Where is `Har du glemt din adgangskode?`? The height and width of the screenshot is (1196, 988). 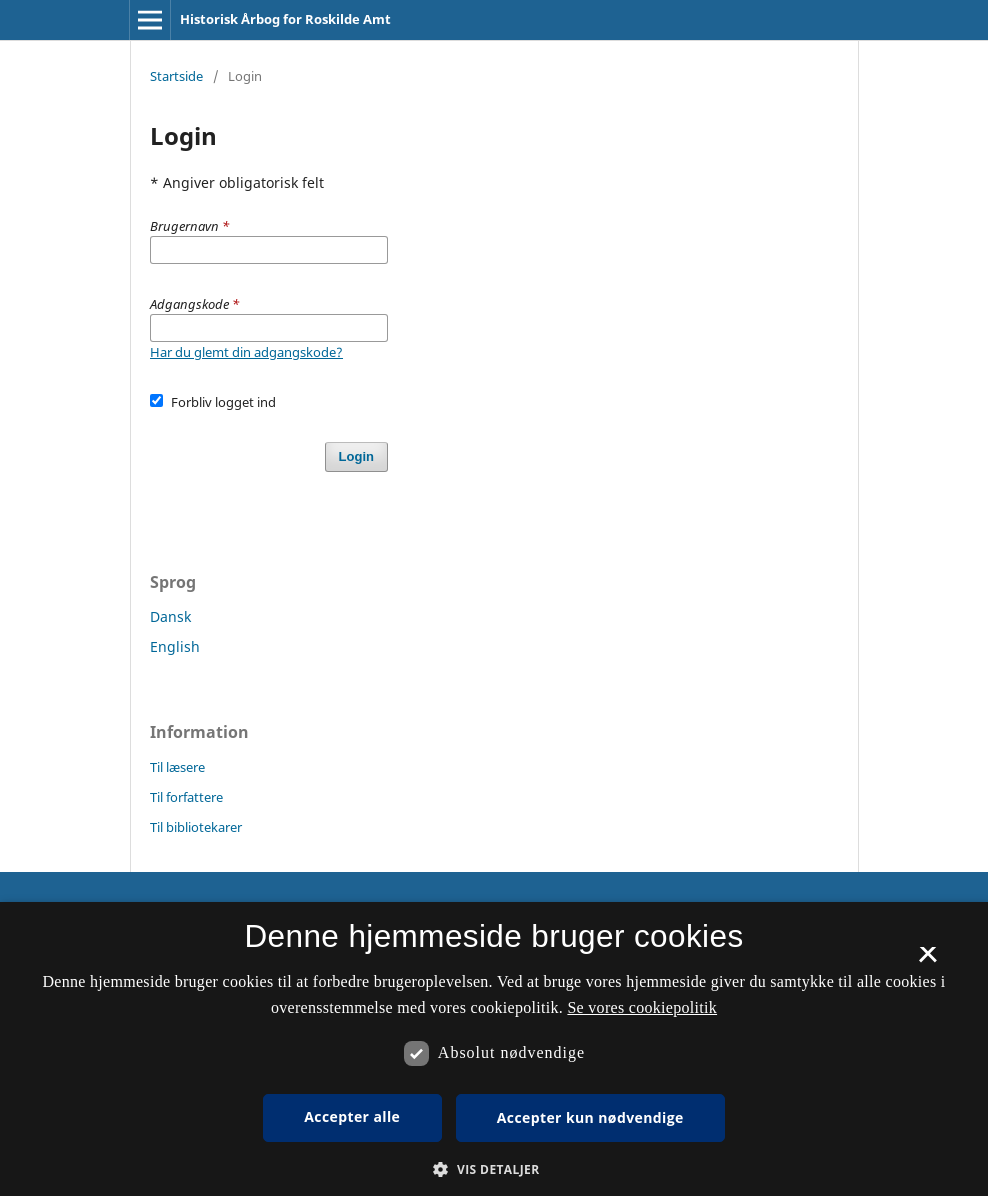
Har du glemt din adgangskode? is located at coordinates (246, 352).